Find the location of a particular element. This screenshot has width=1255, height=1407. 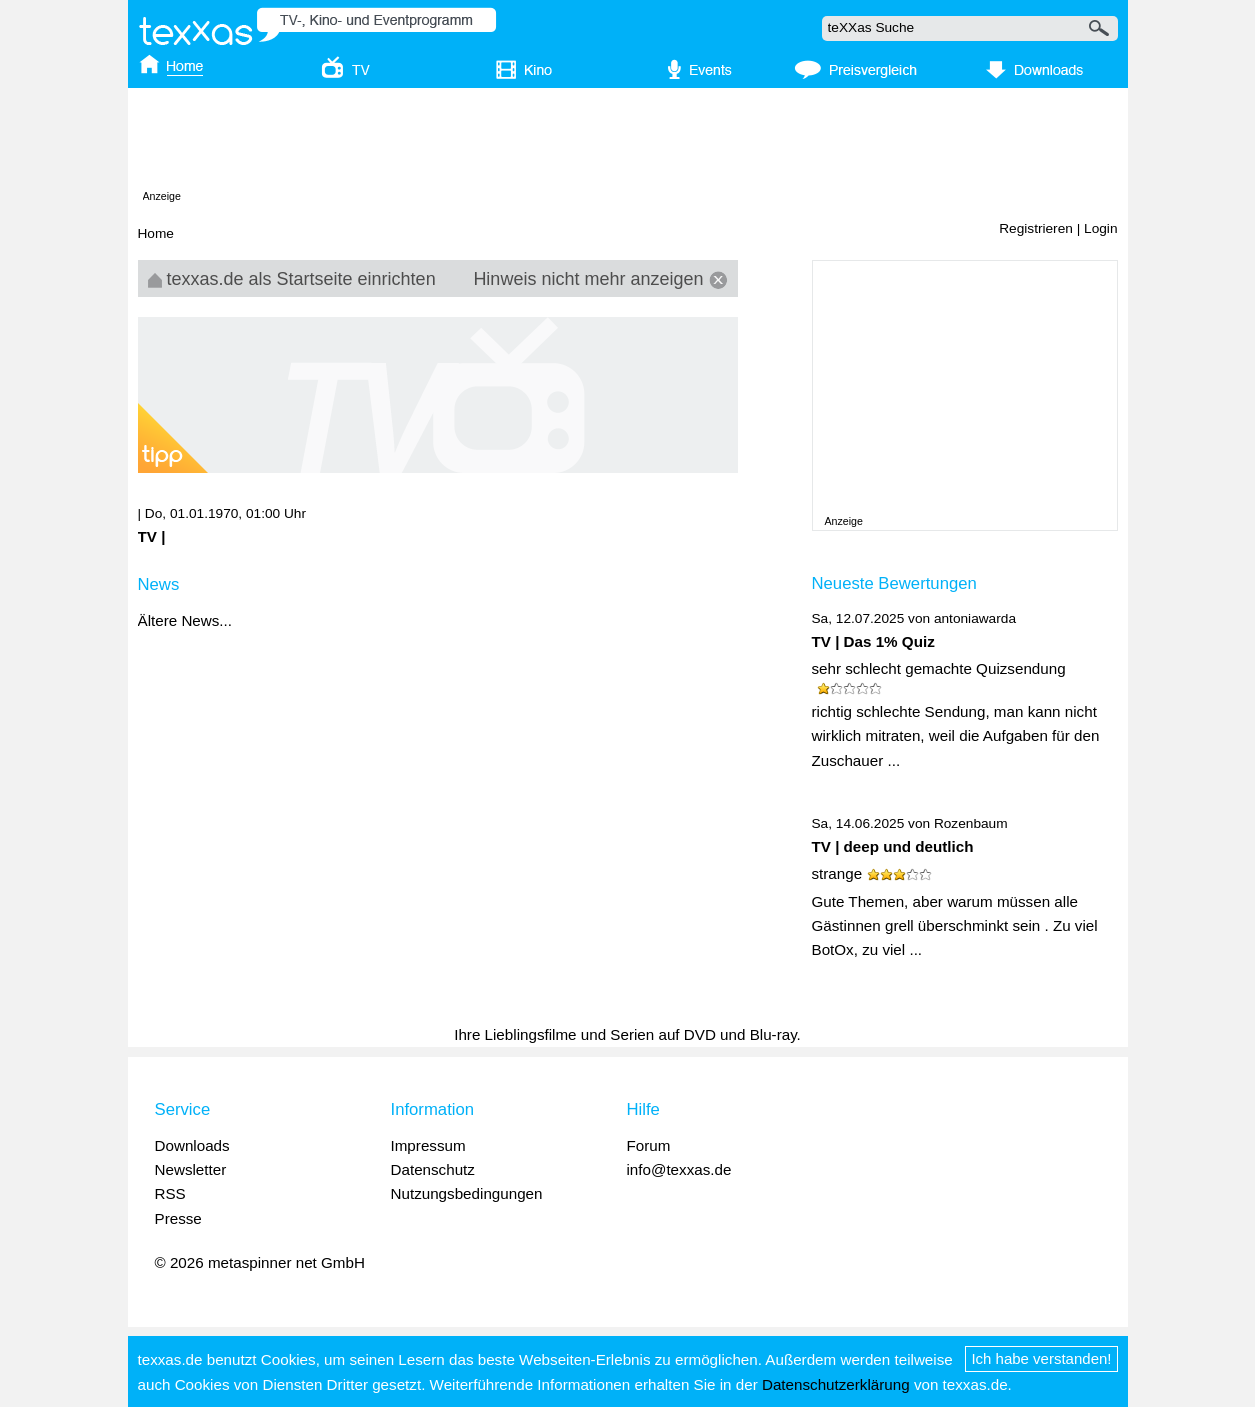

info@texxas.de is located at coordinates (679, 1169).